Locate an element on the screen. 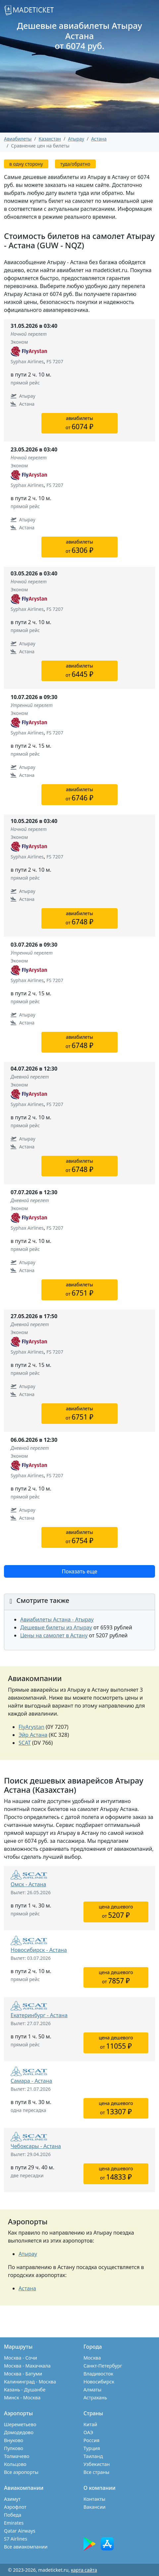 The height and width of the screenshot is (2576, 159). Омск - Астана is located at coordinates (28, 1884).